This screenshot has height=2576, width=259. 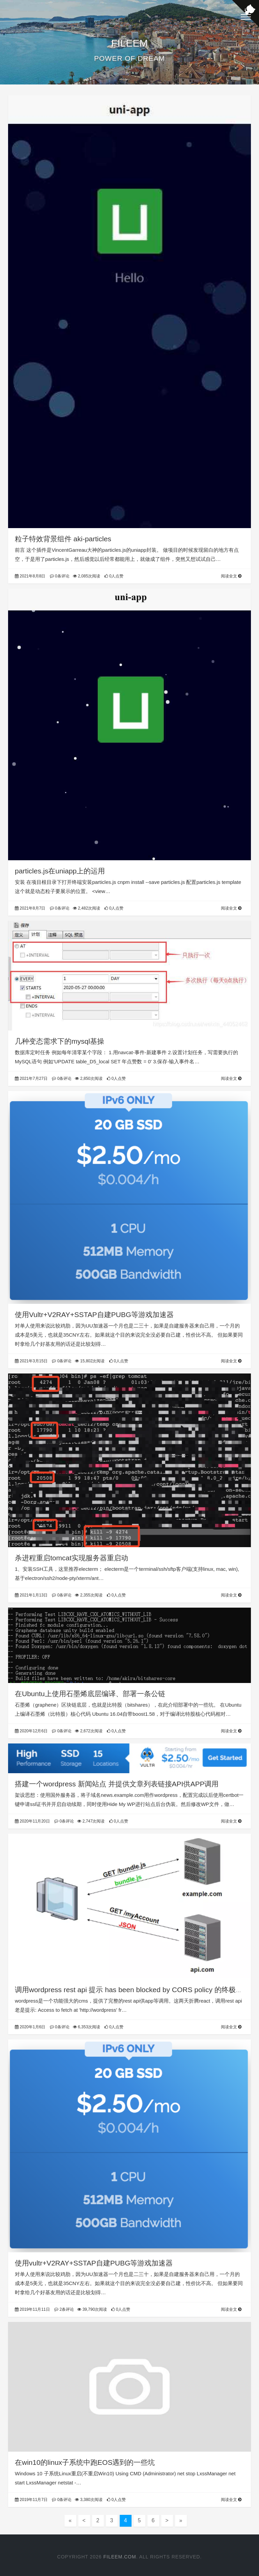 What do you see at coordinates (64, 2309) in the screenshot?
I see `2条评论` at bounding box center [64, 2309].